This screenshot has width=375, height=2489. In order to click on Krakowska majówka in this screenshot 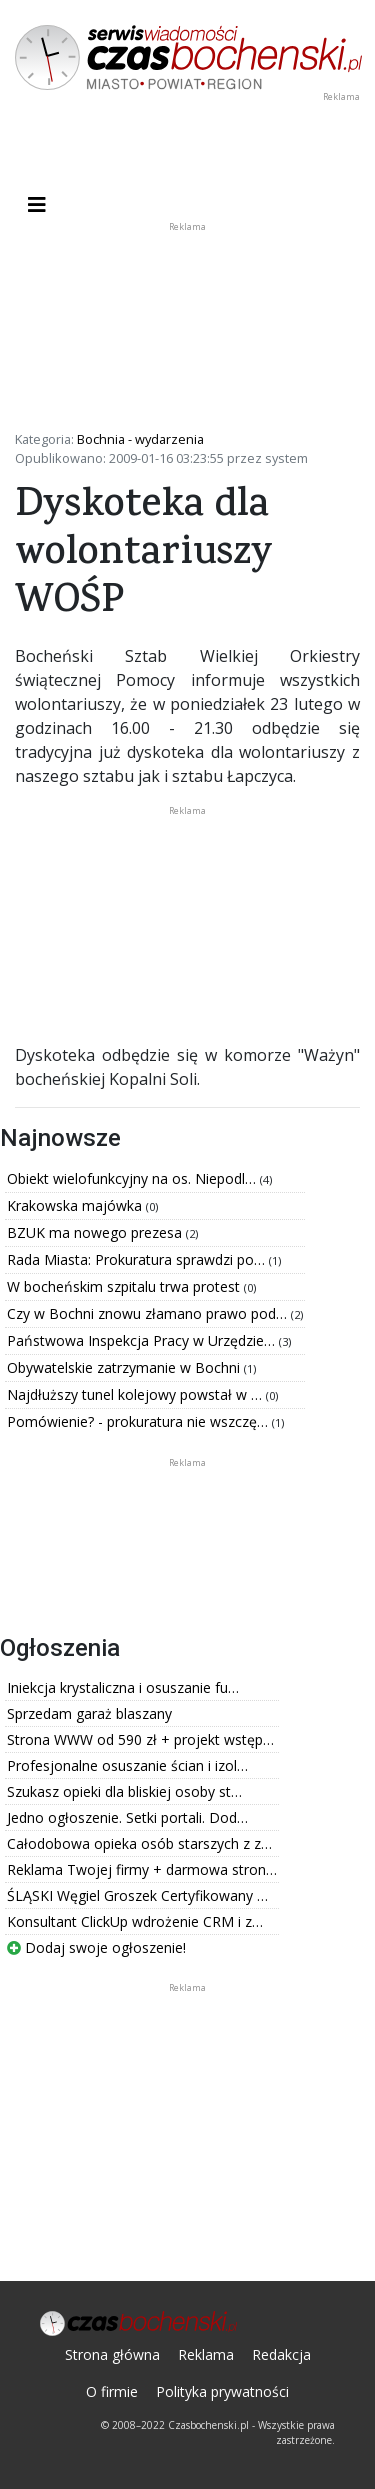, I will do `click(76, 1205)`.